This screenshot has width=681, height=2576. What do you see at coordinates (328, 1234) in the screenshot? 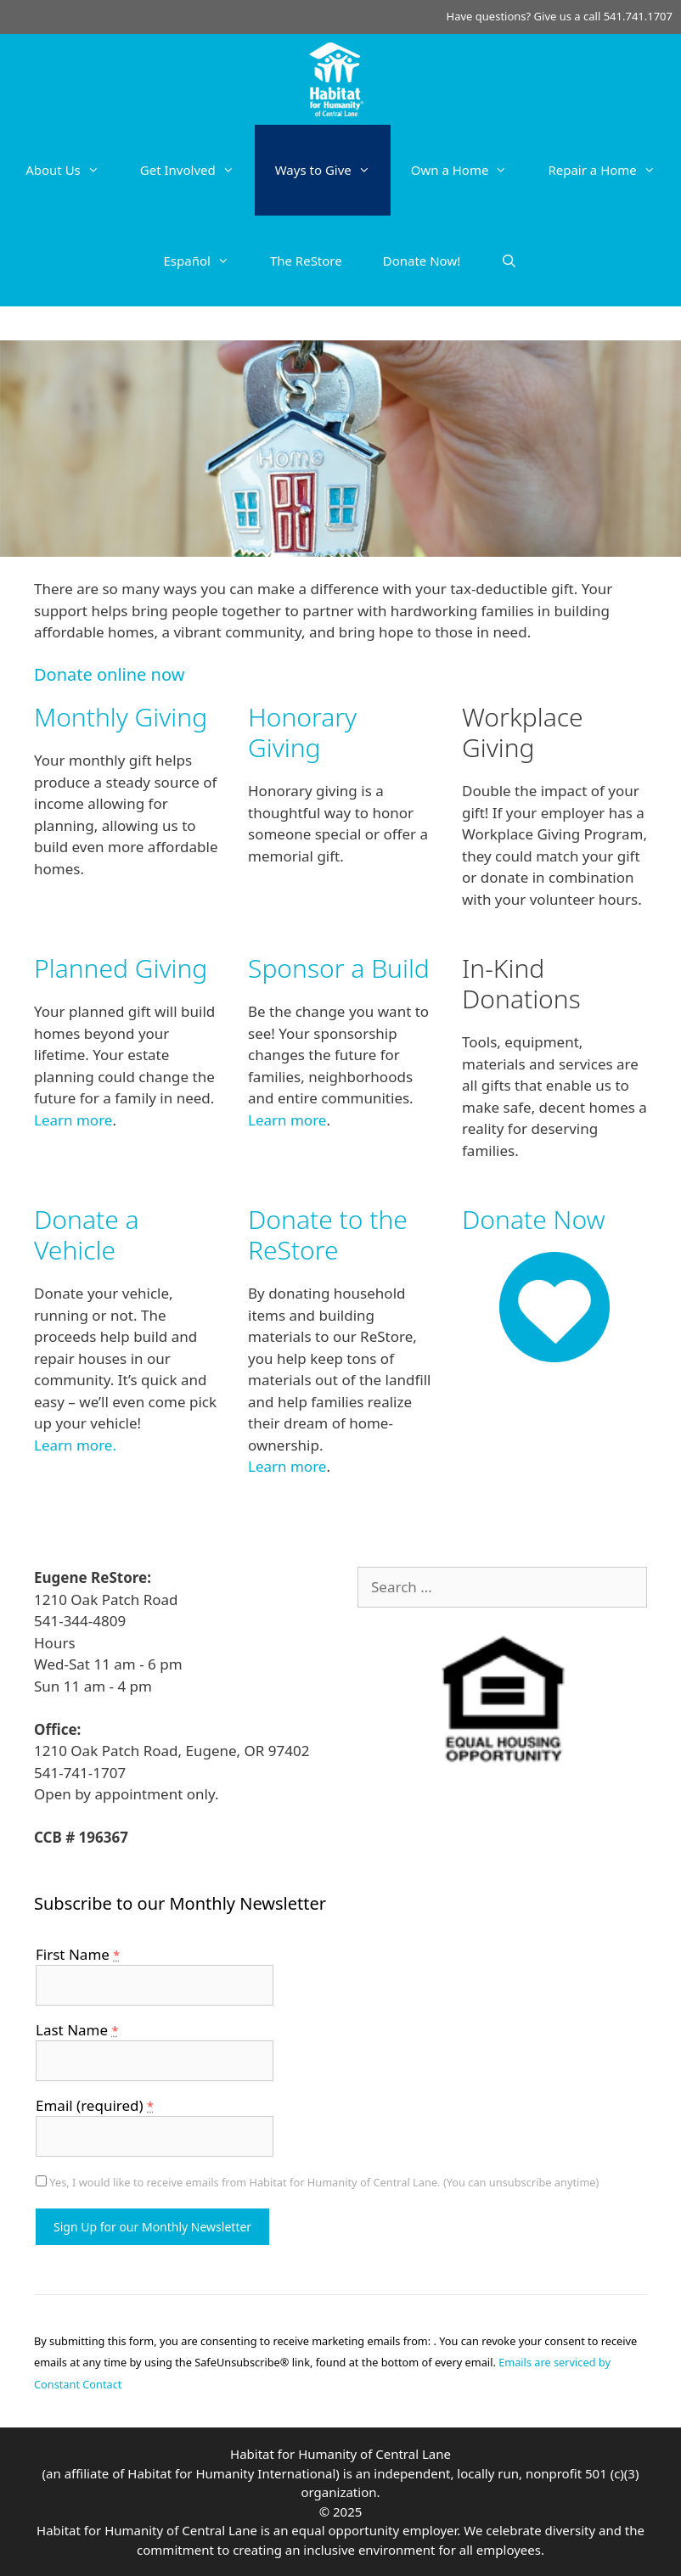
I see `Donate to the ReStore [Donate to the ReStore (opens in a new tab)]` at bounding box center [328, 1234].